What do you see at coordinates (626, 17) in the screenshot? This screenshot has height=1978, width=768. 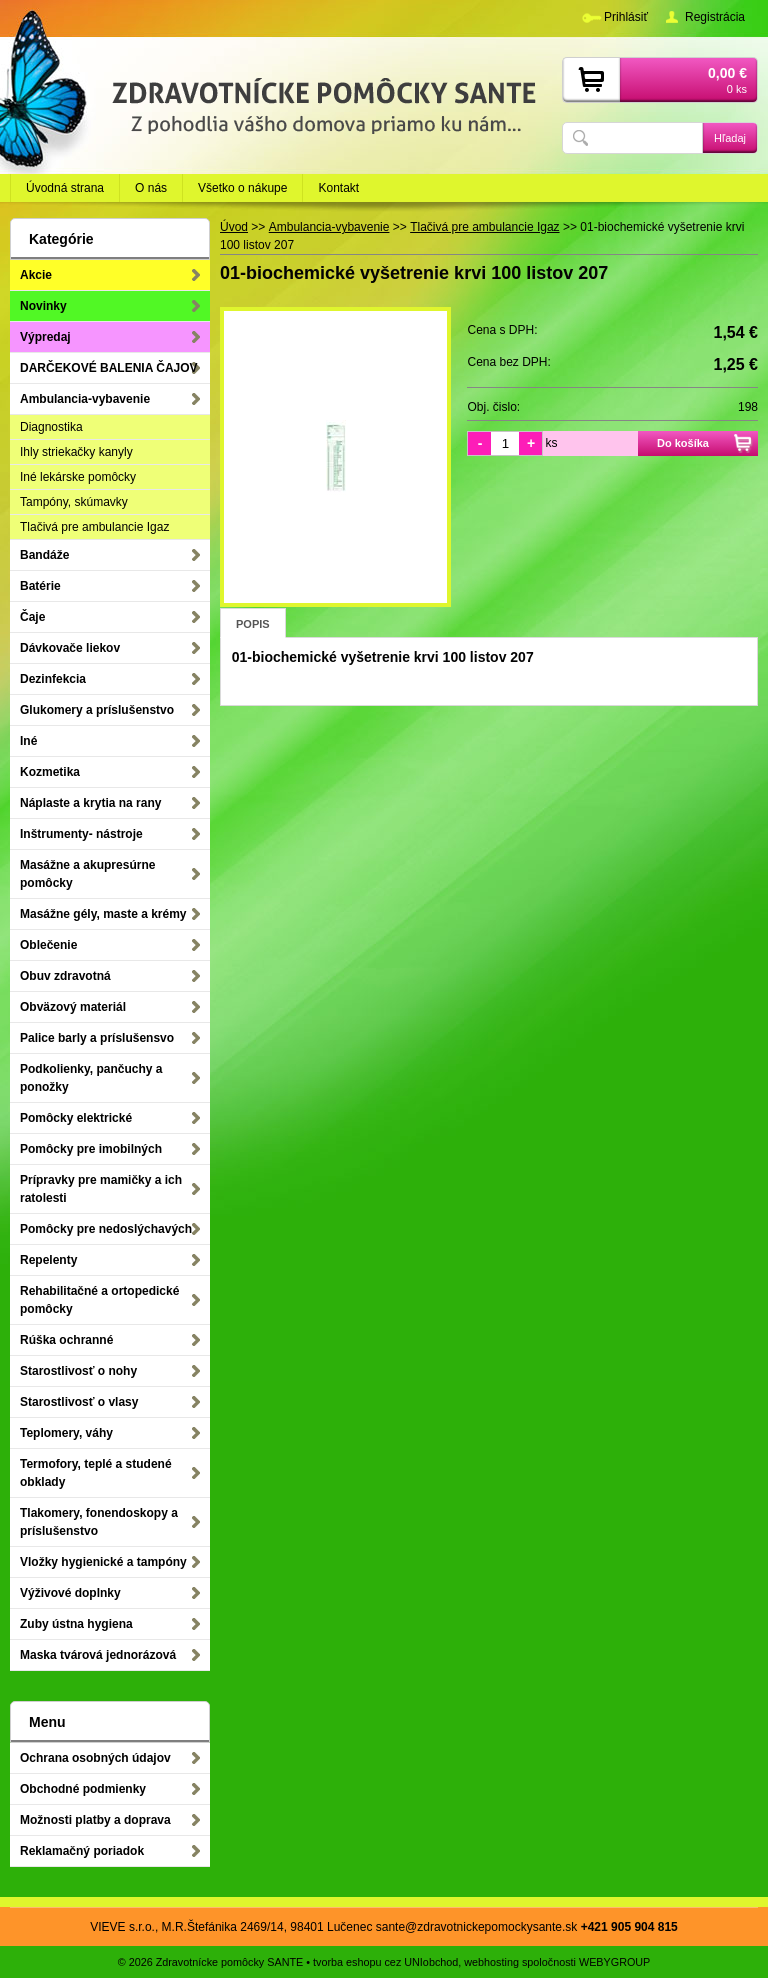 I see `Prihlásiť` at bounding box center [626, 17].